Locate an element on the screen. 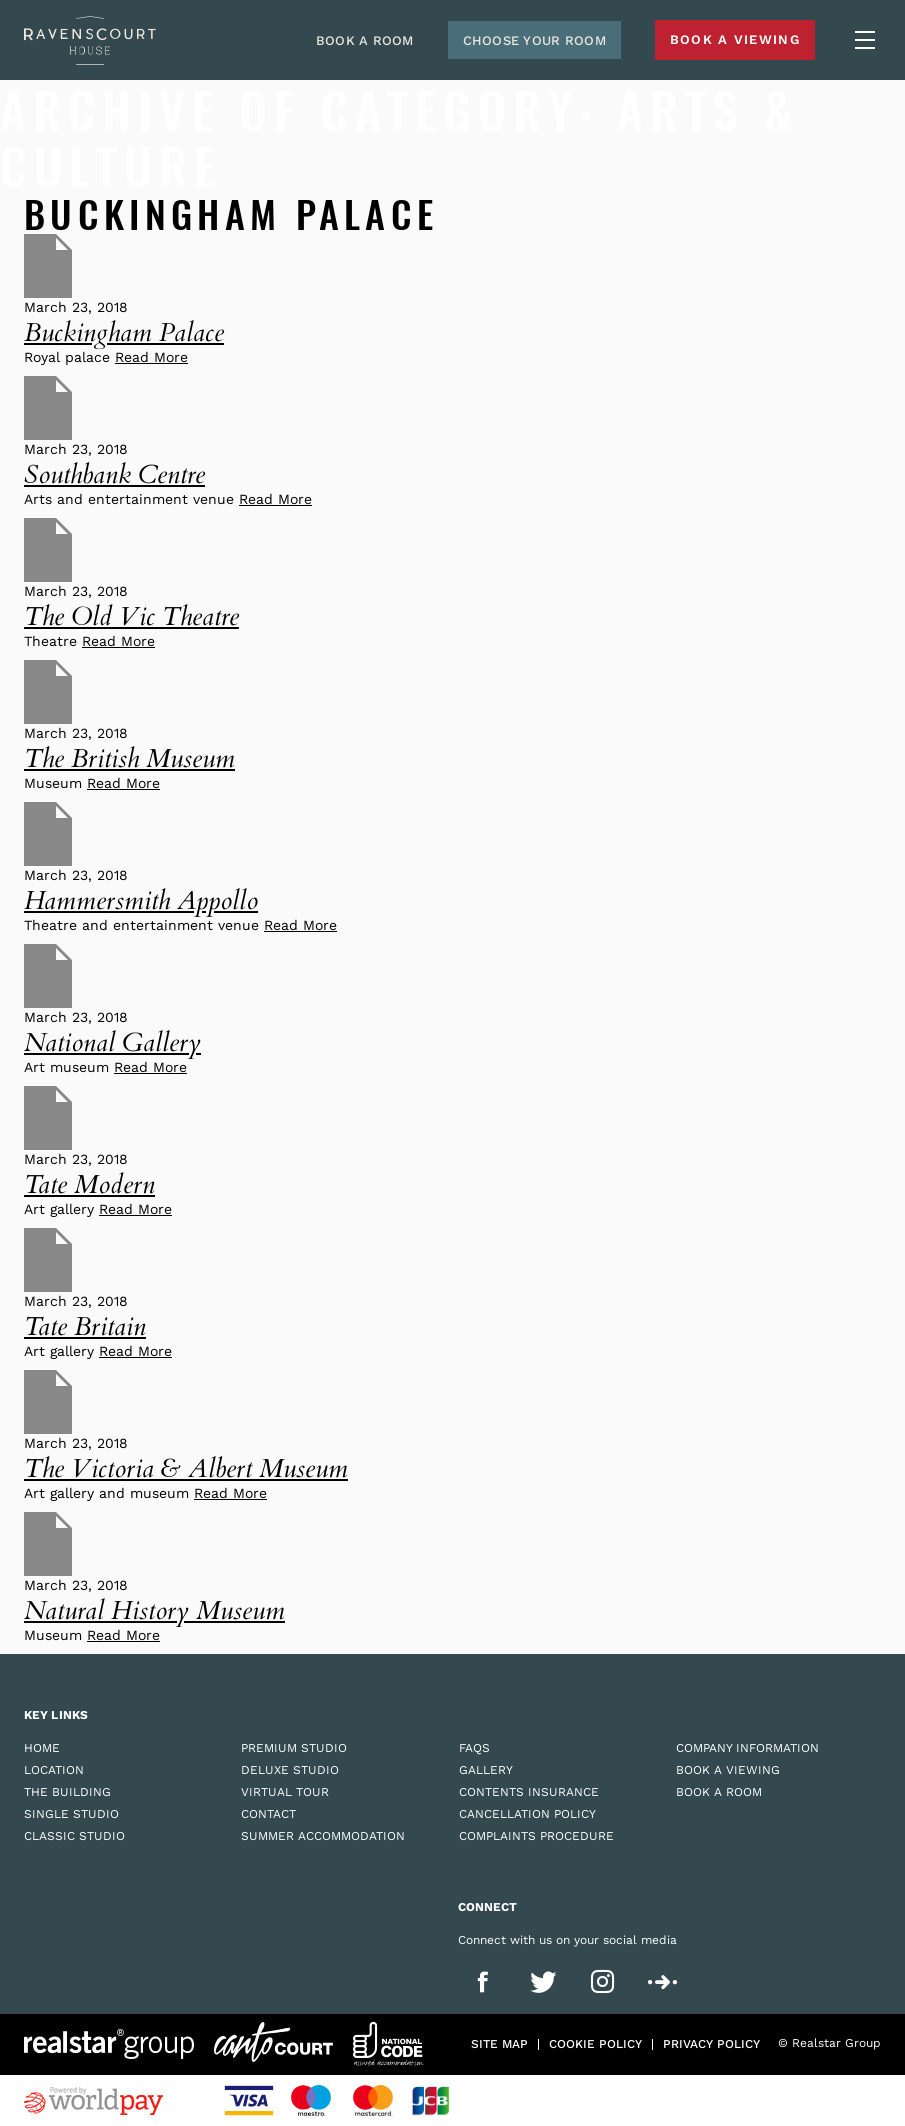  Read More is located at coordinates (151, 357).